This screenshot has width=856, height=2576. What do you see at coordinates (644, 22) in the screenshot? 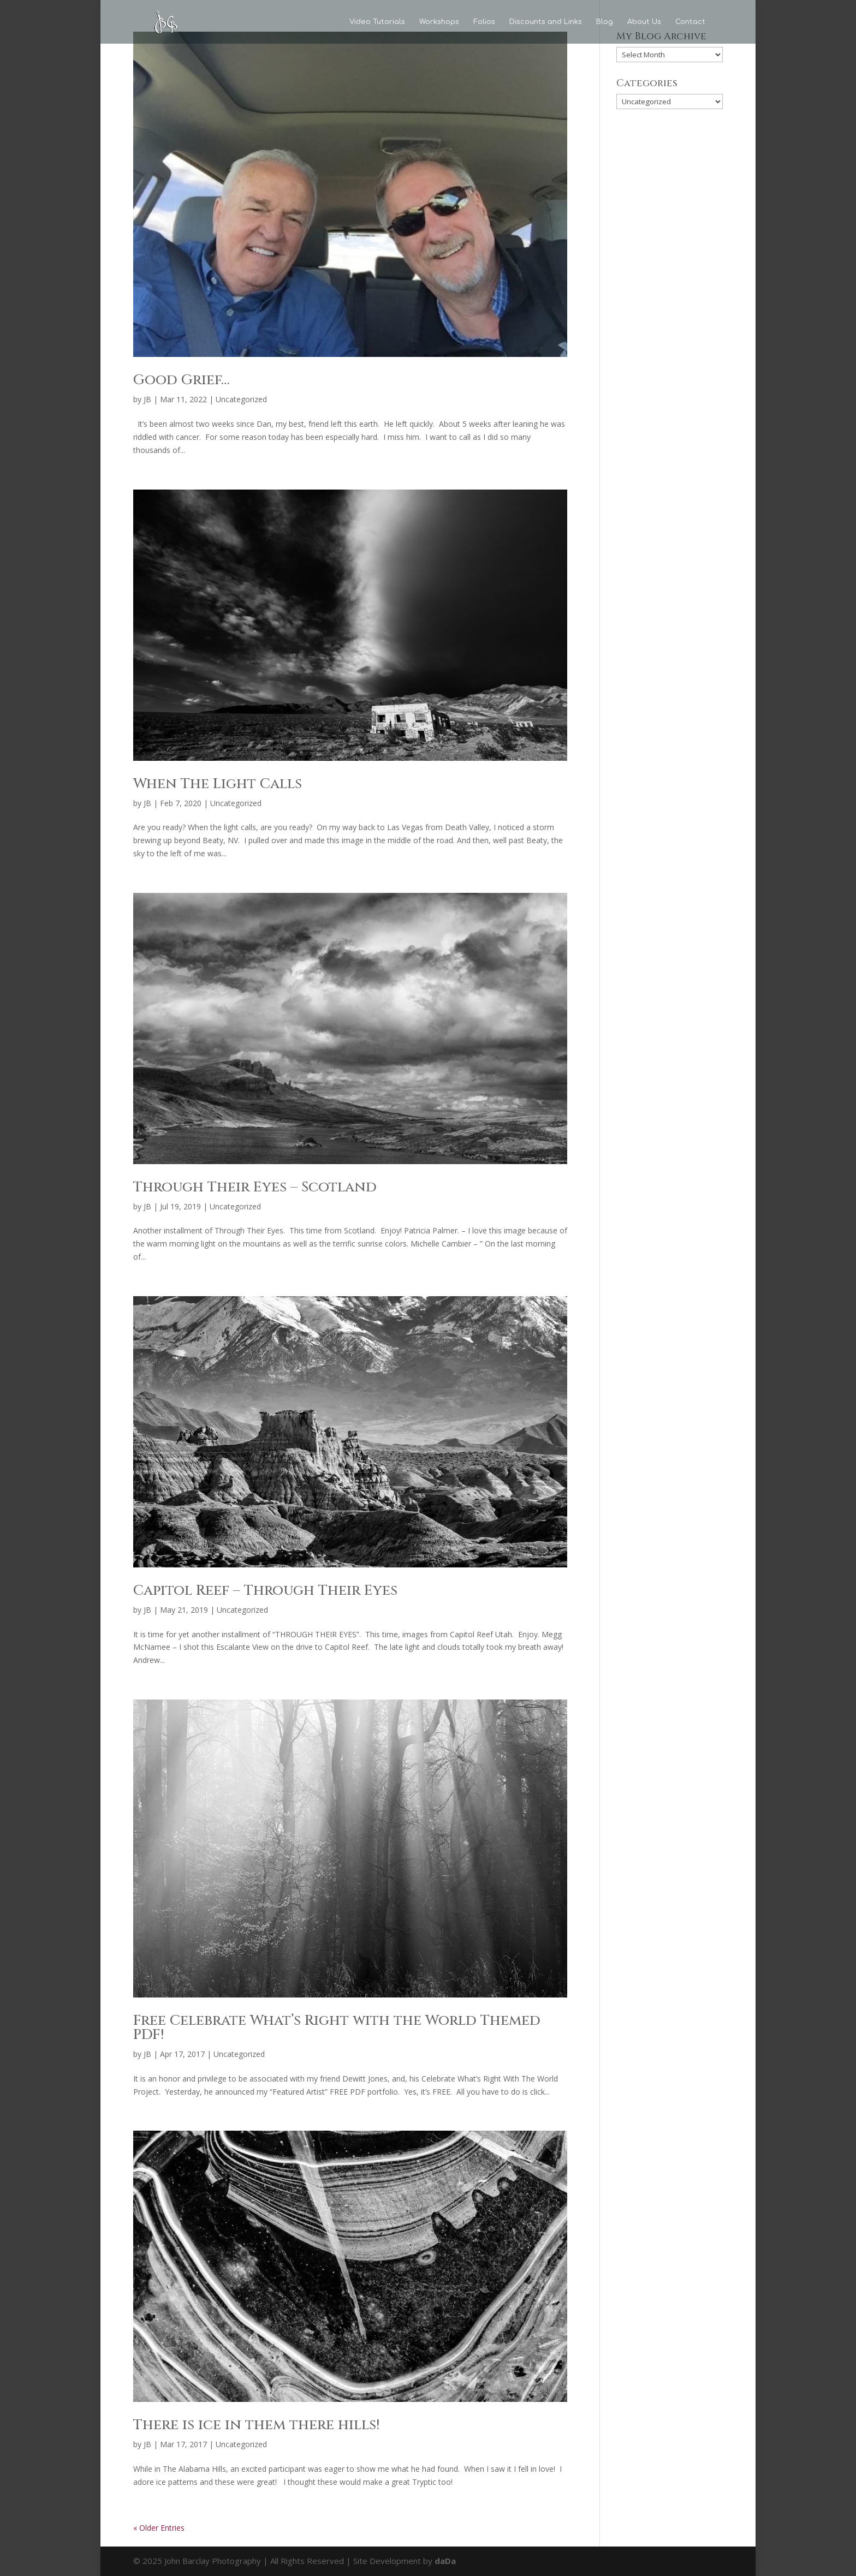
I see `About Us` at bounding box center [644, 22].